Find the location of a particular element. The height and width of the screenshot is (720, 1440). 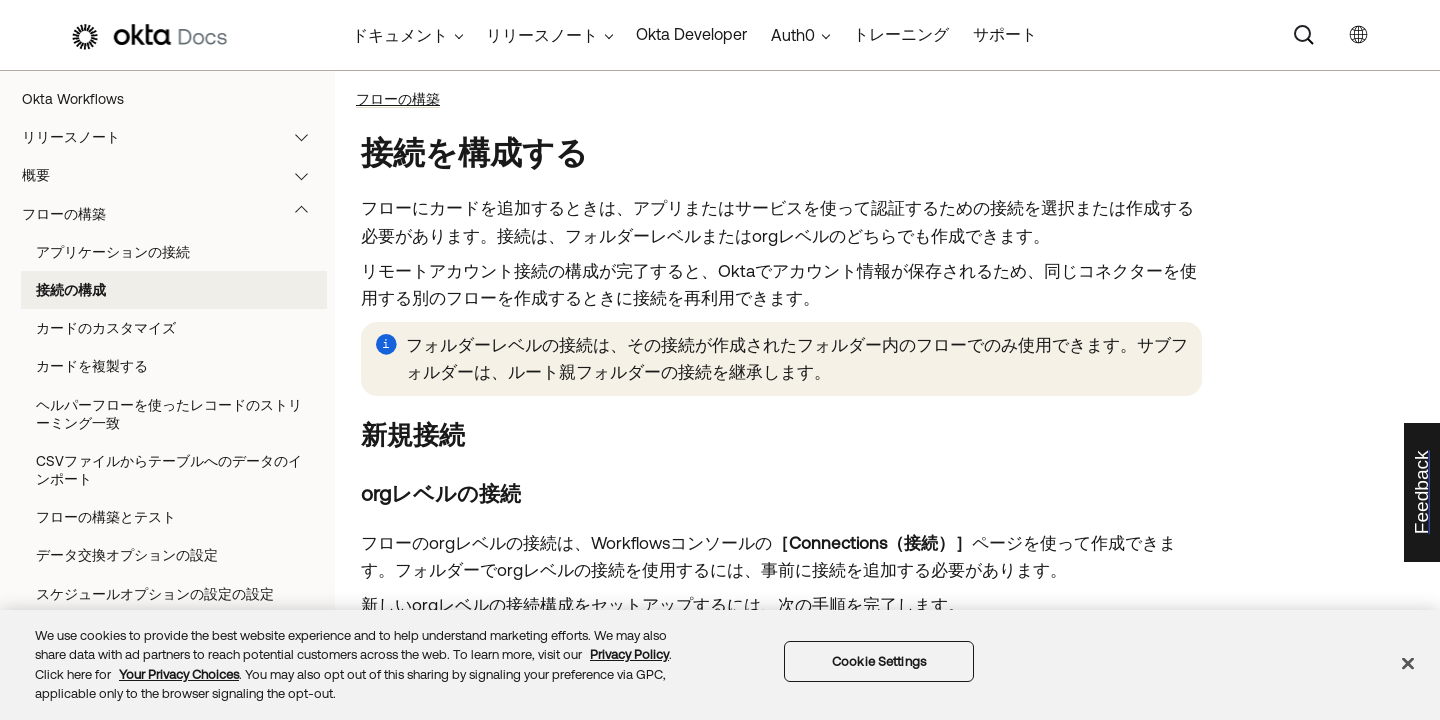

フローの構築 is located at coordinates (174, 214).